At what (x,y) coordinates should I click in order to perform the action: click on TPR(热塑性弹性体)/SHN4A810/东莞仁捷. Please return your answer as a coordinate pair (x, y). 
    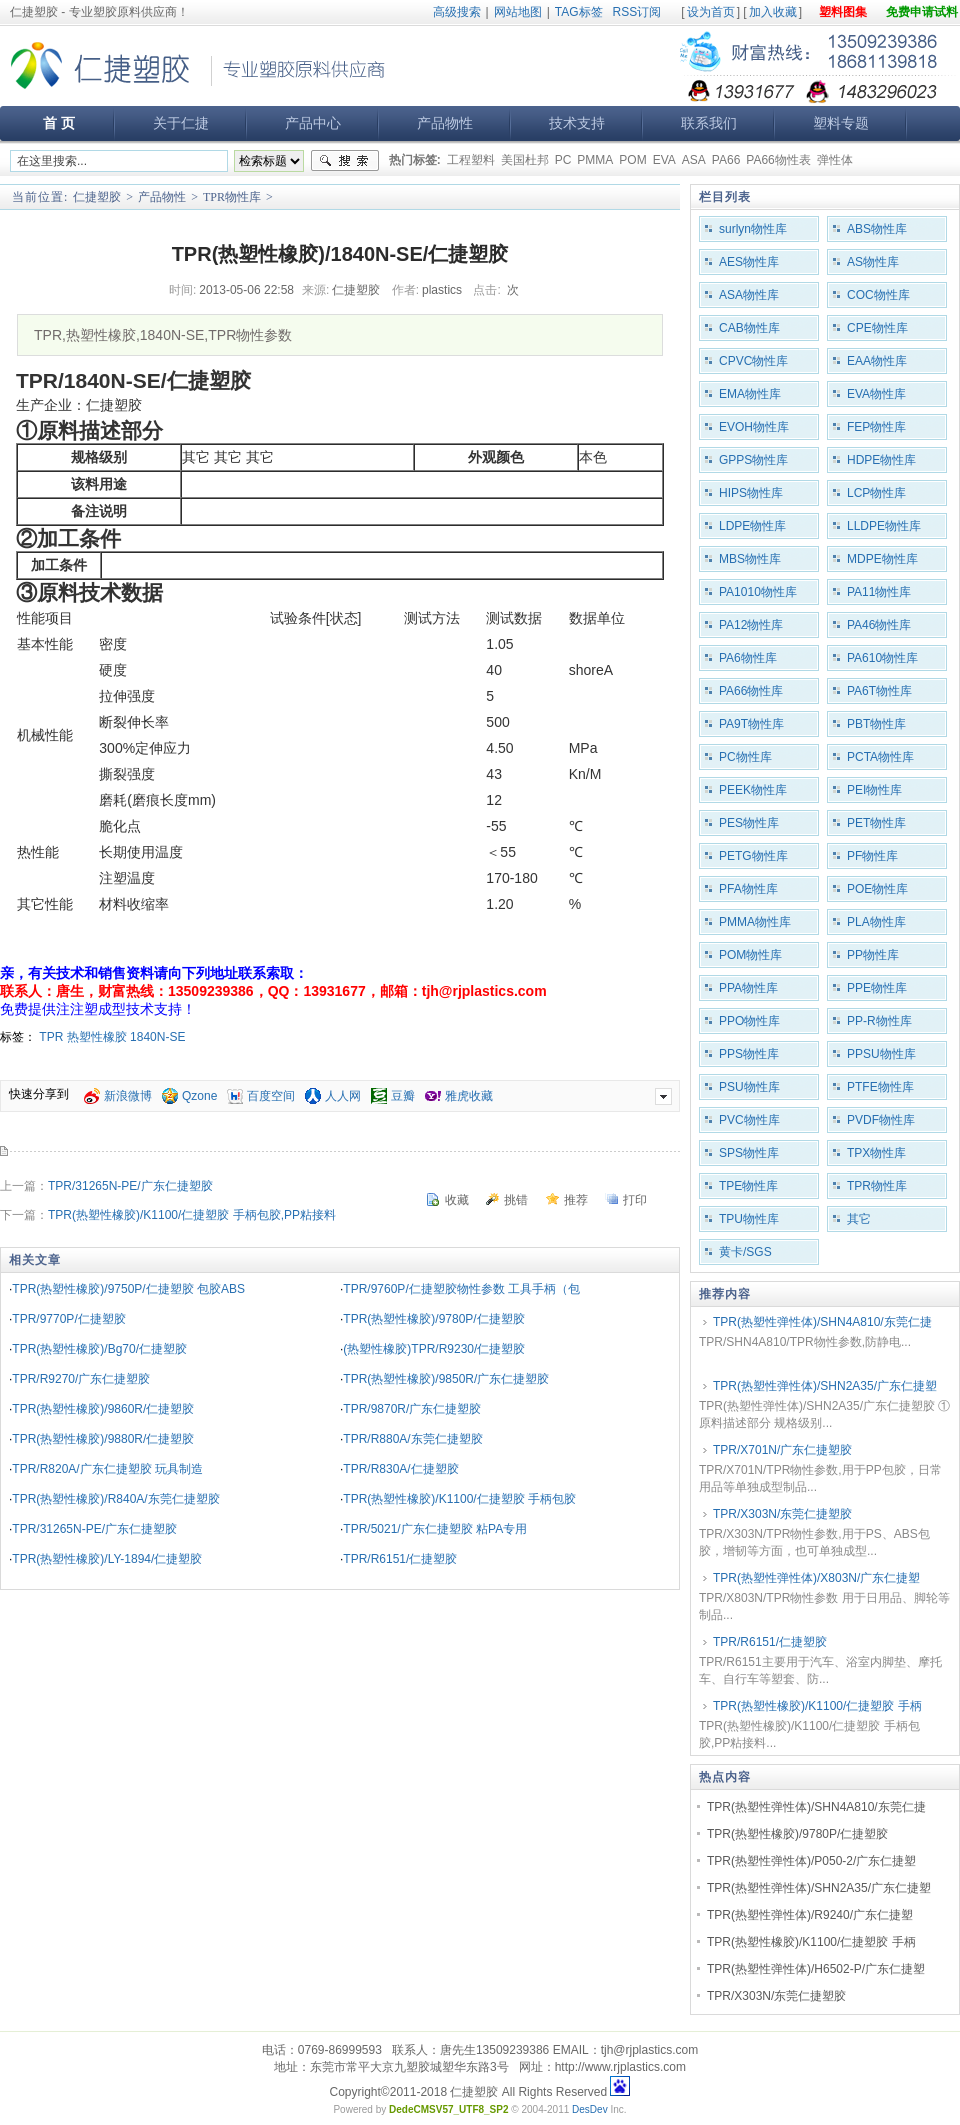
    Looking at the image, I should click on (822, 1322).